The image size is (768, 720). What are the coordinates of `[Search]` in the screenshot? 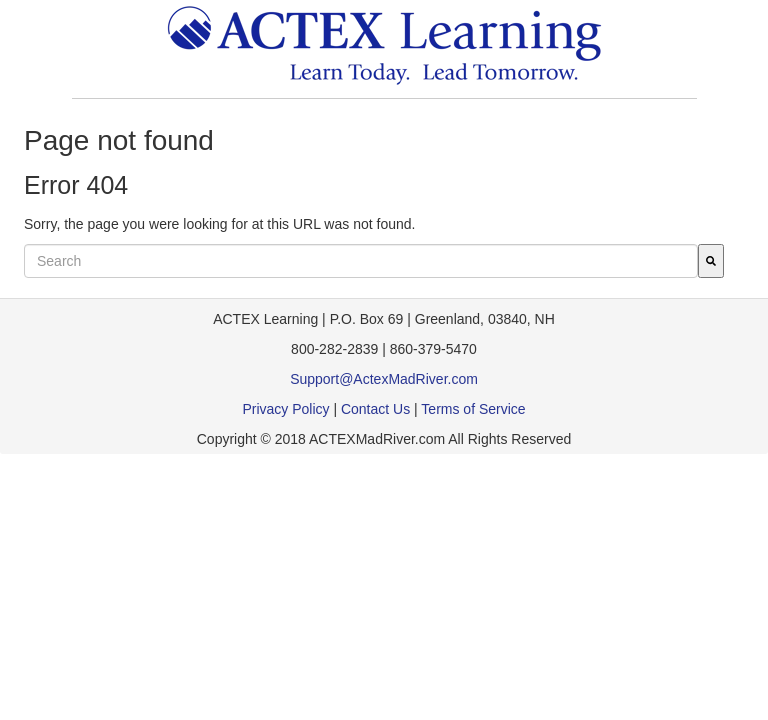 It's located at (711, 261).